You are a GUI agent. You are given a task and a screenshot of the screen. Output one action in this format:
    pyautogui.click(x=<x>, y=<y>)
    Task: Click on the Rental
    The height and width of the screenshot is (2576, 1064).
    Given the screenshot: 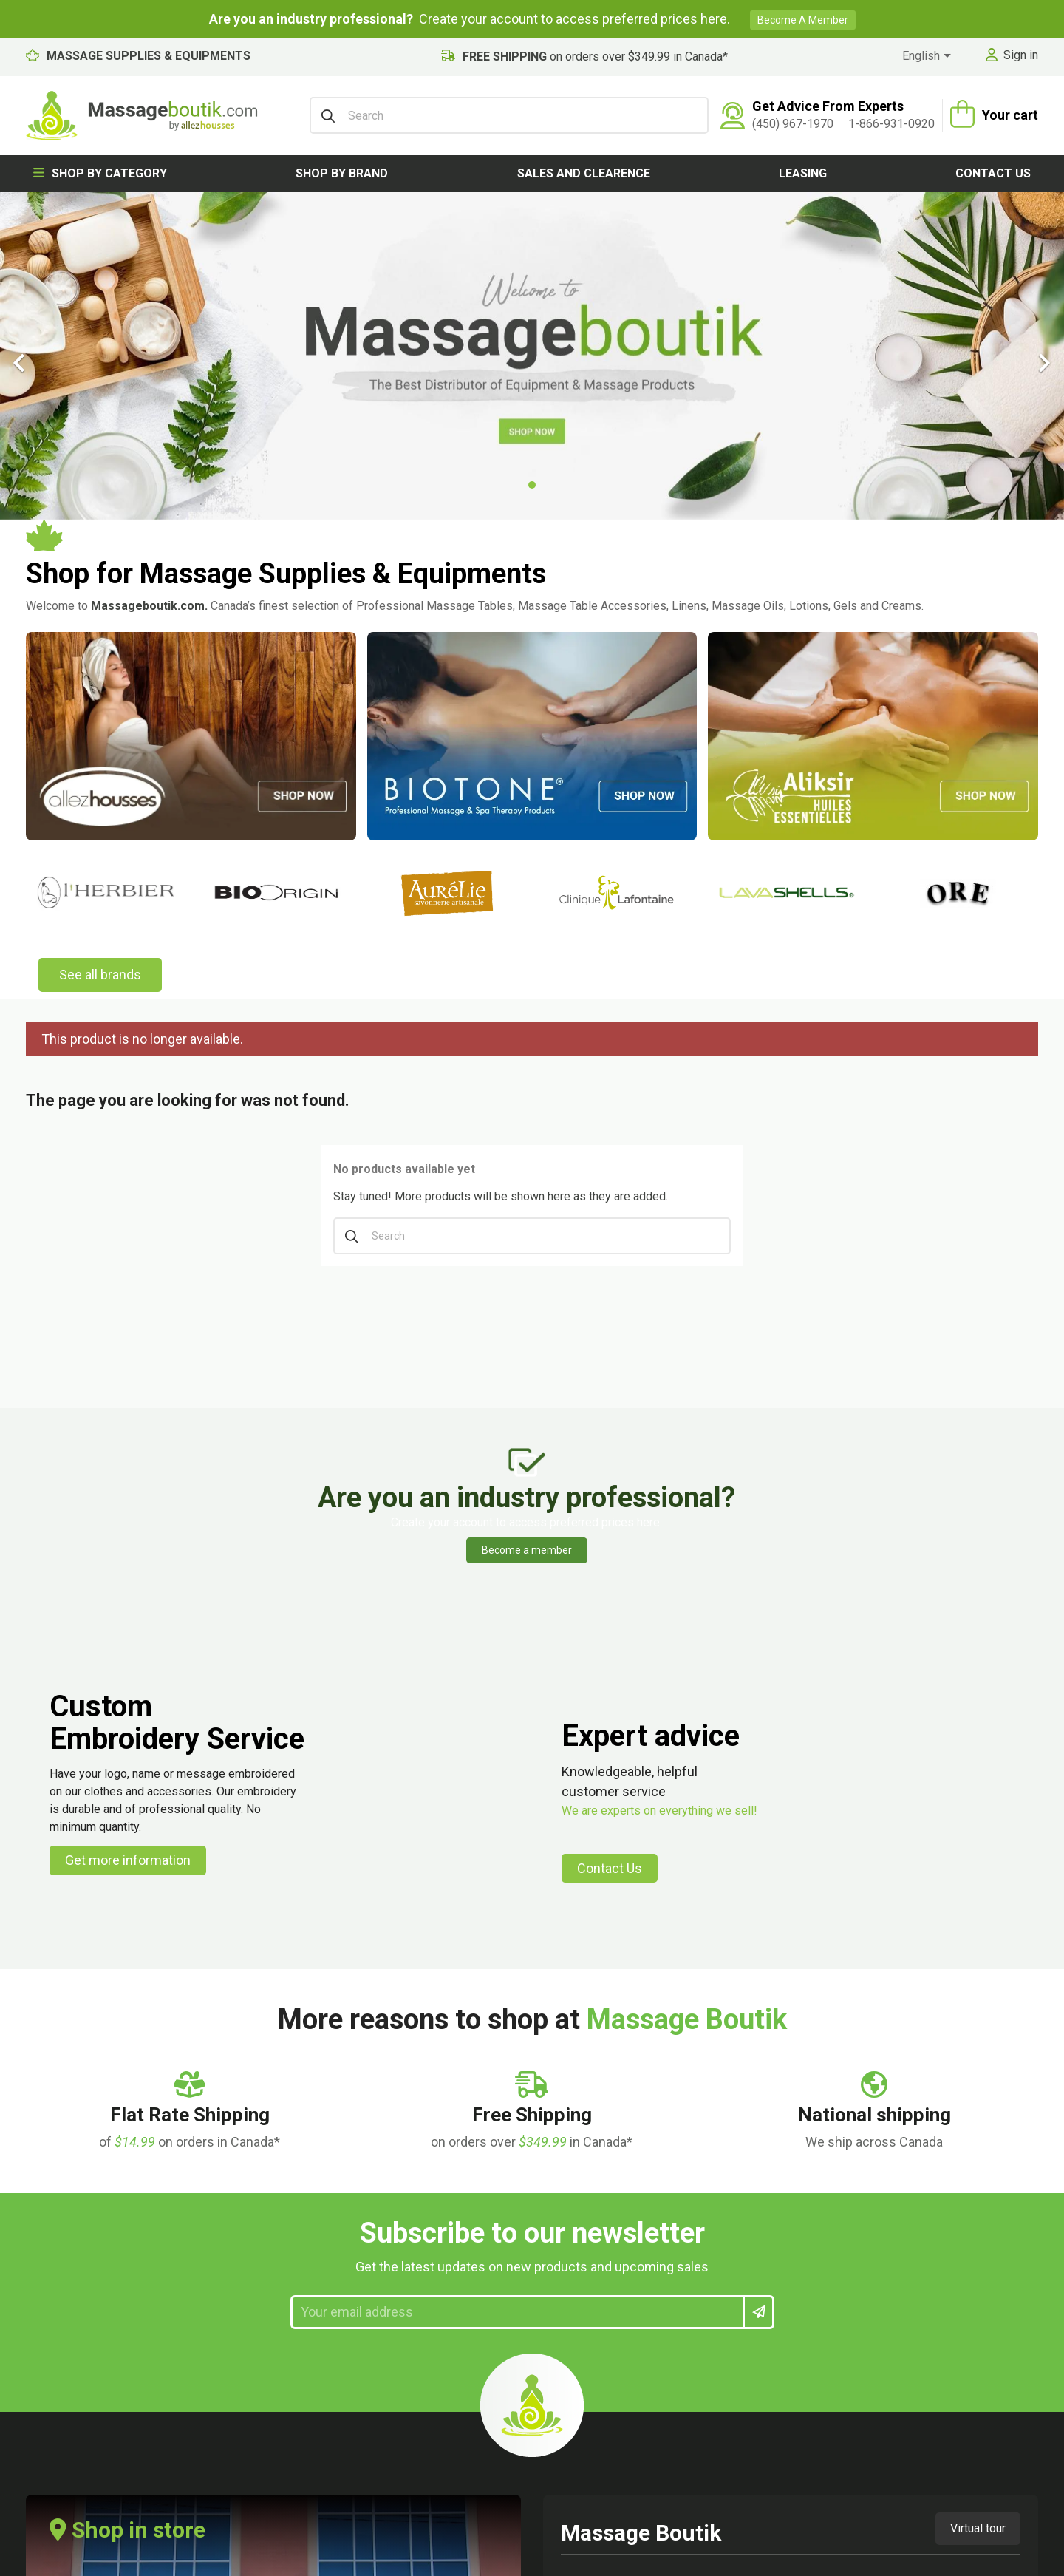 What is the action you would take?
    pyautogui.click(x=246, y=2261)
    